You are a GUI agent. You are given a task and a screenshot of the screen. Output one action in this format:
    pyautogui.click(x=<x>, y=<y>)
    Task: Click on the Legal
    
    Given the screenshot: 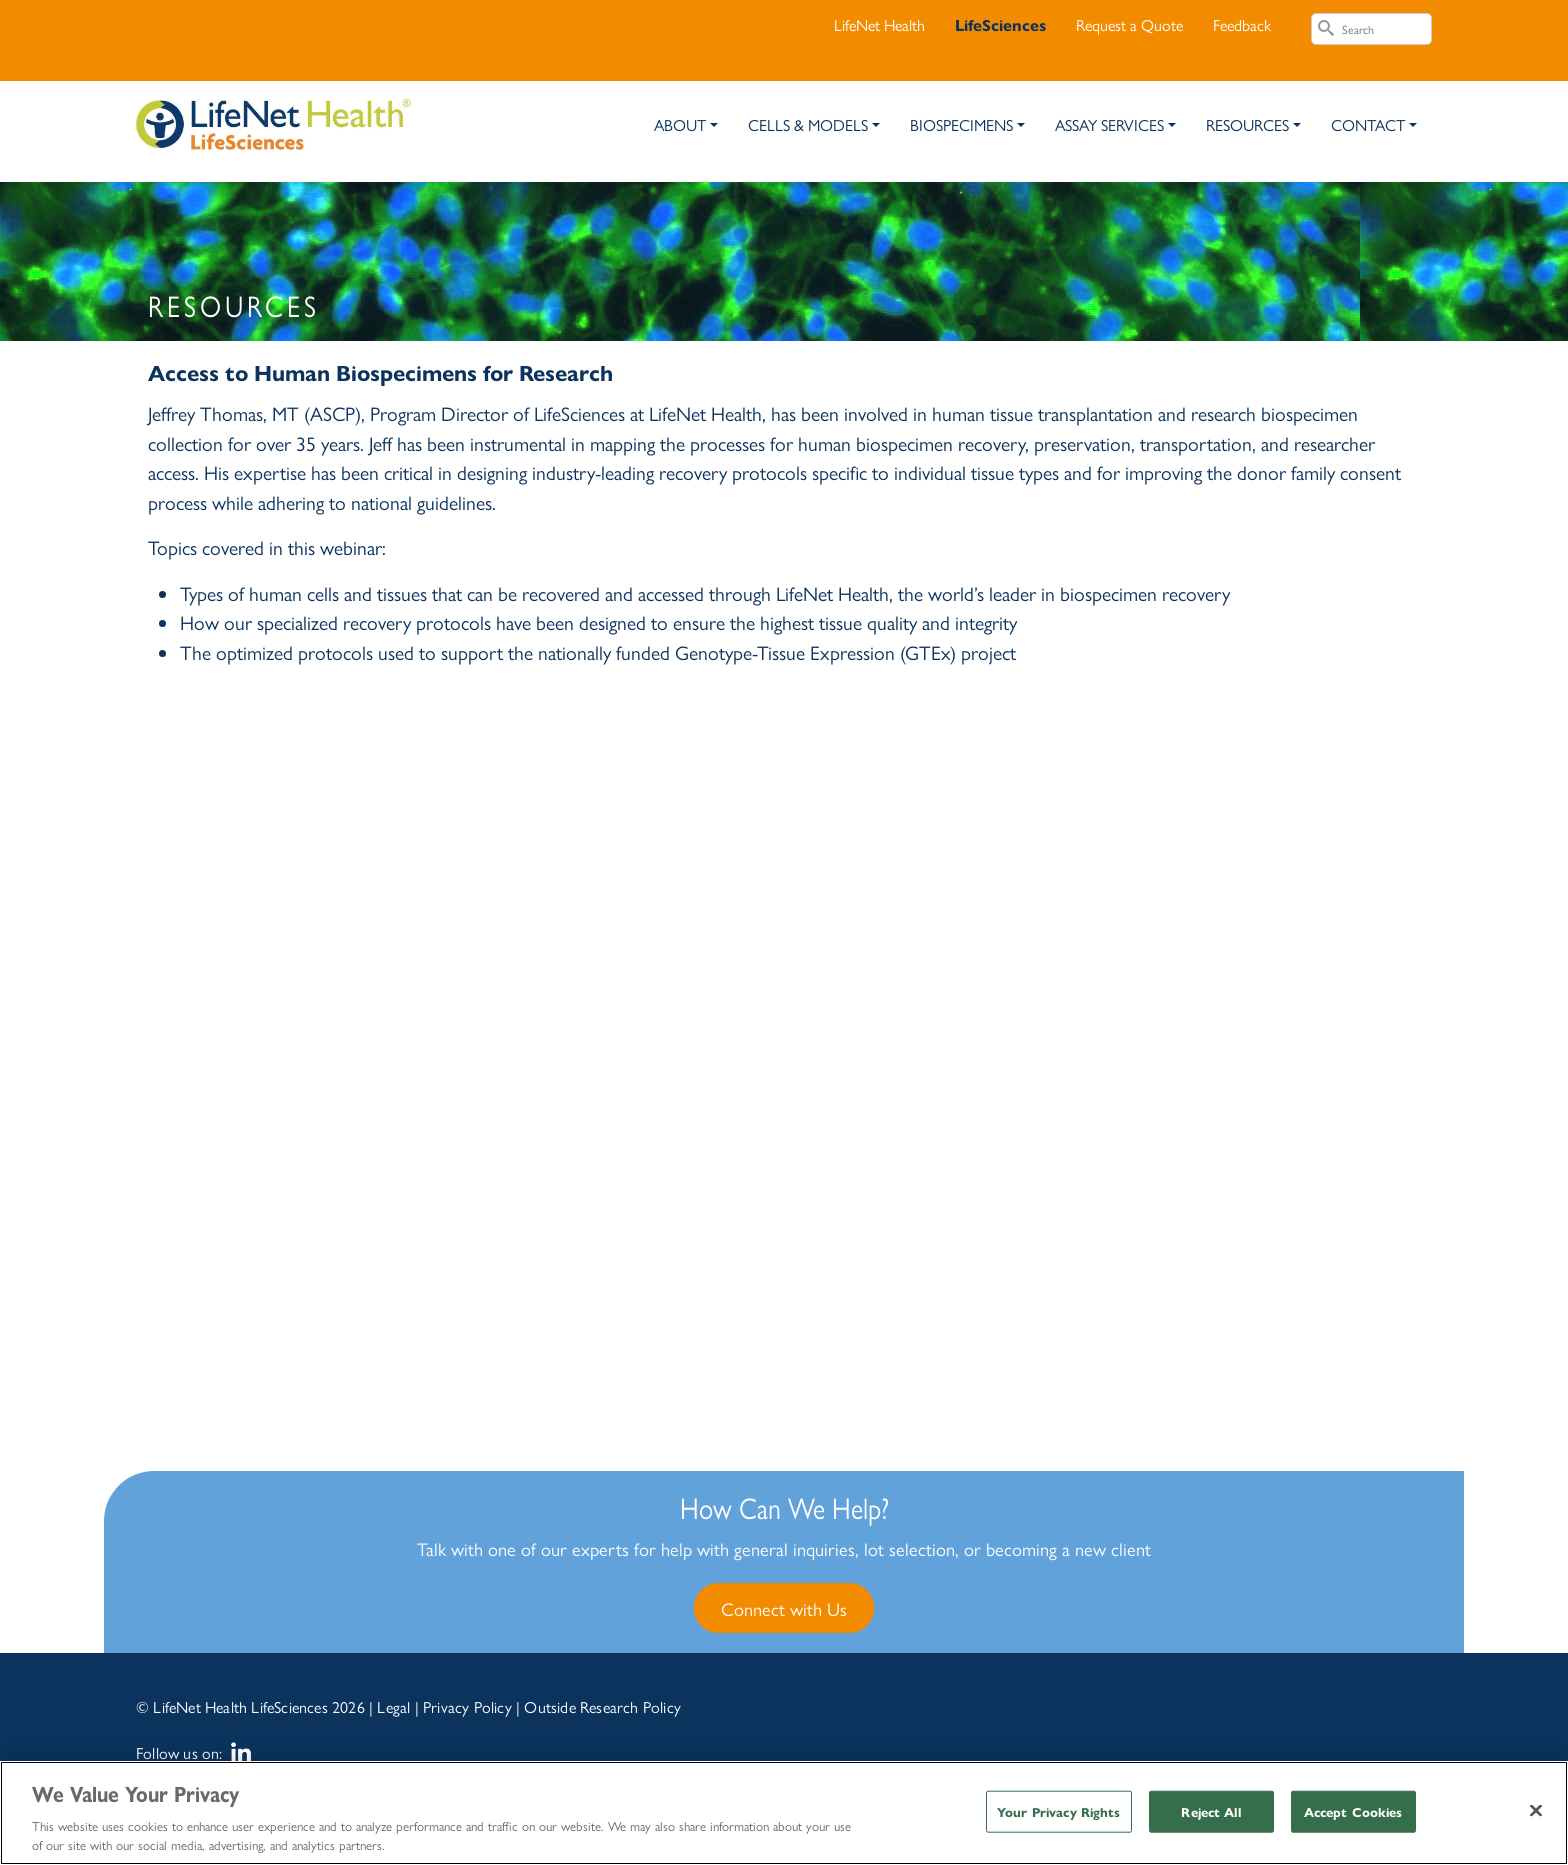 What is the action you would take?
    pyautogui.click(x=393, y=1706)
    